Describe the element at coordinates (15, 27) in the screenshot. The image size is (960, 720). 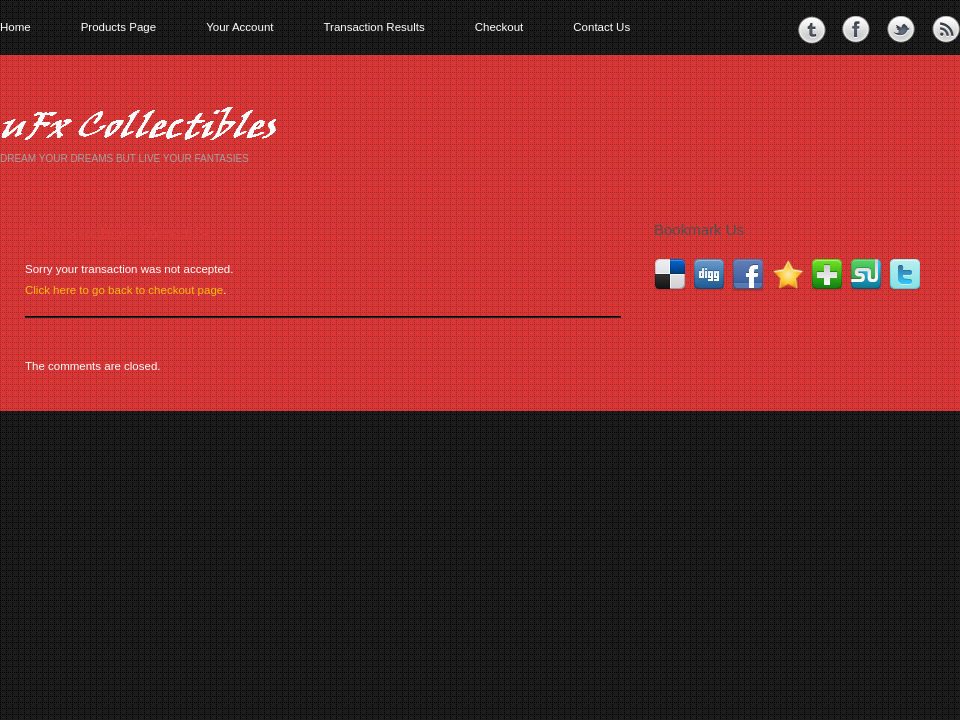
I see `Home` at that location.